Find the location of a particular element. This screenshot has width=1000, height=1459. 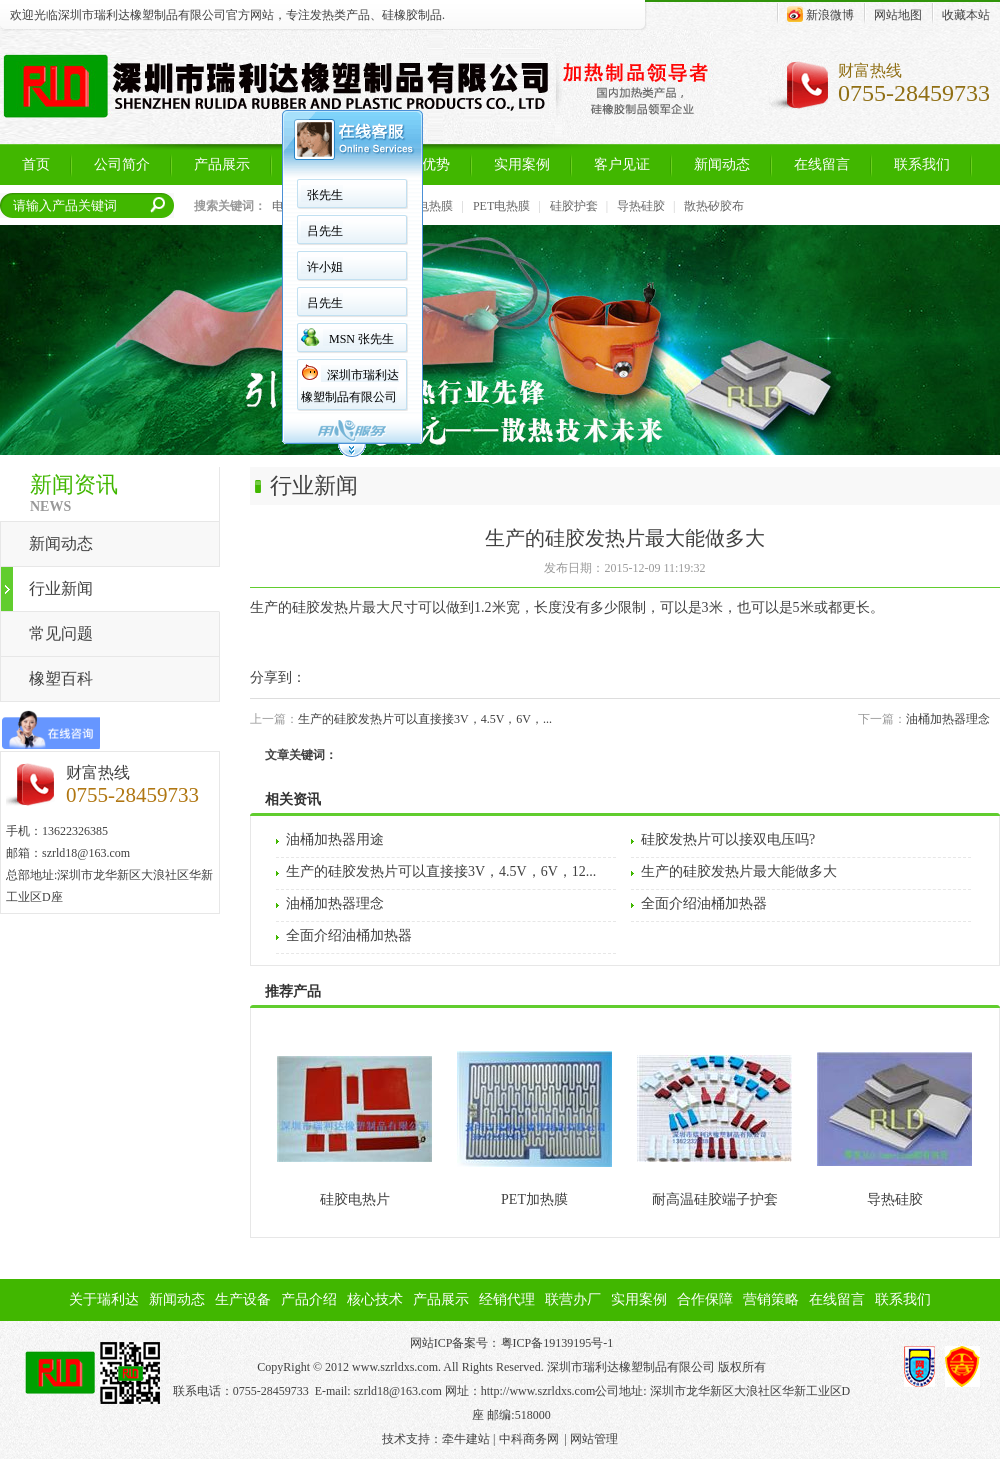

核心技术 is located at coordinates (375, 1299).